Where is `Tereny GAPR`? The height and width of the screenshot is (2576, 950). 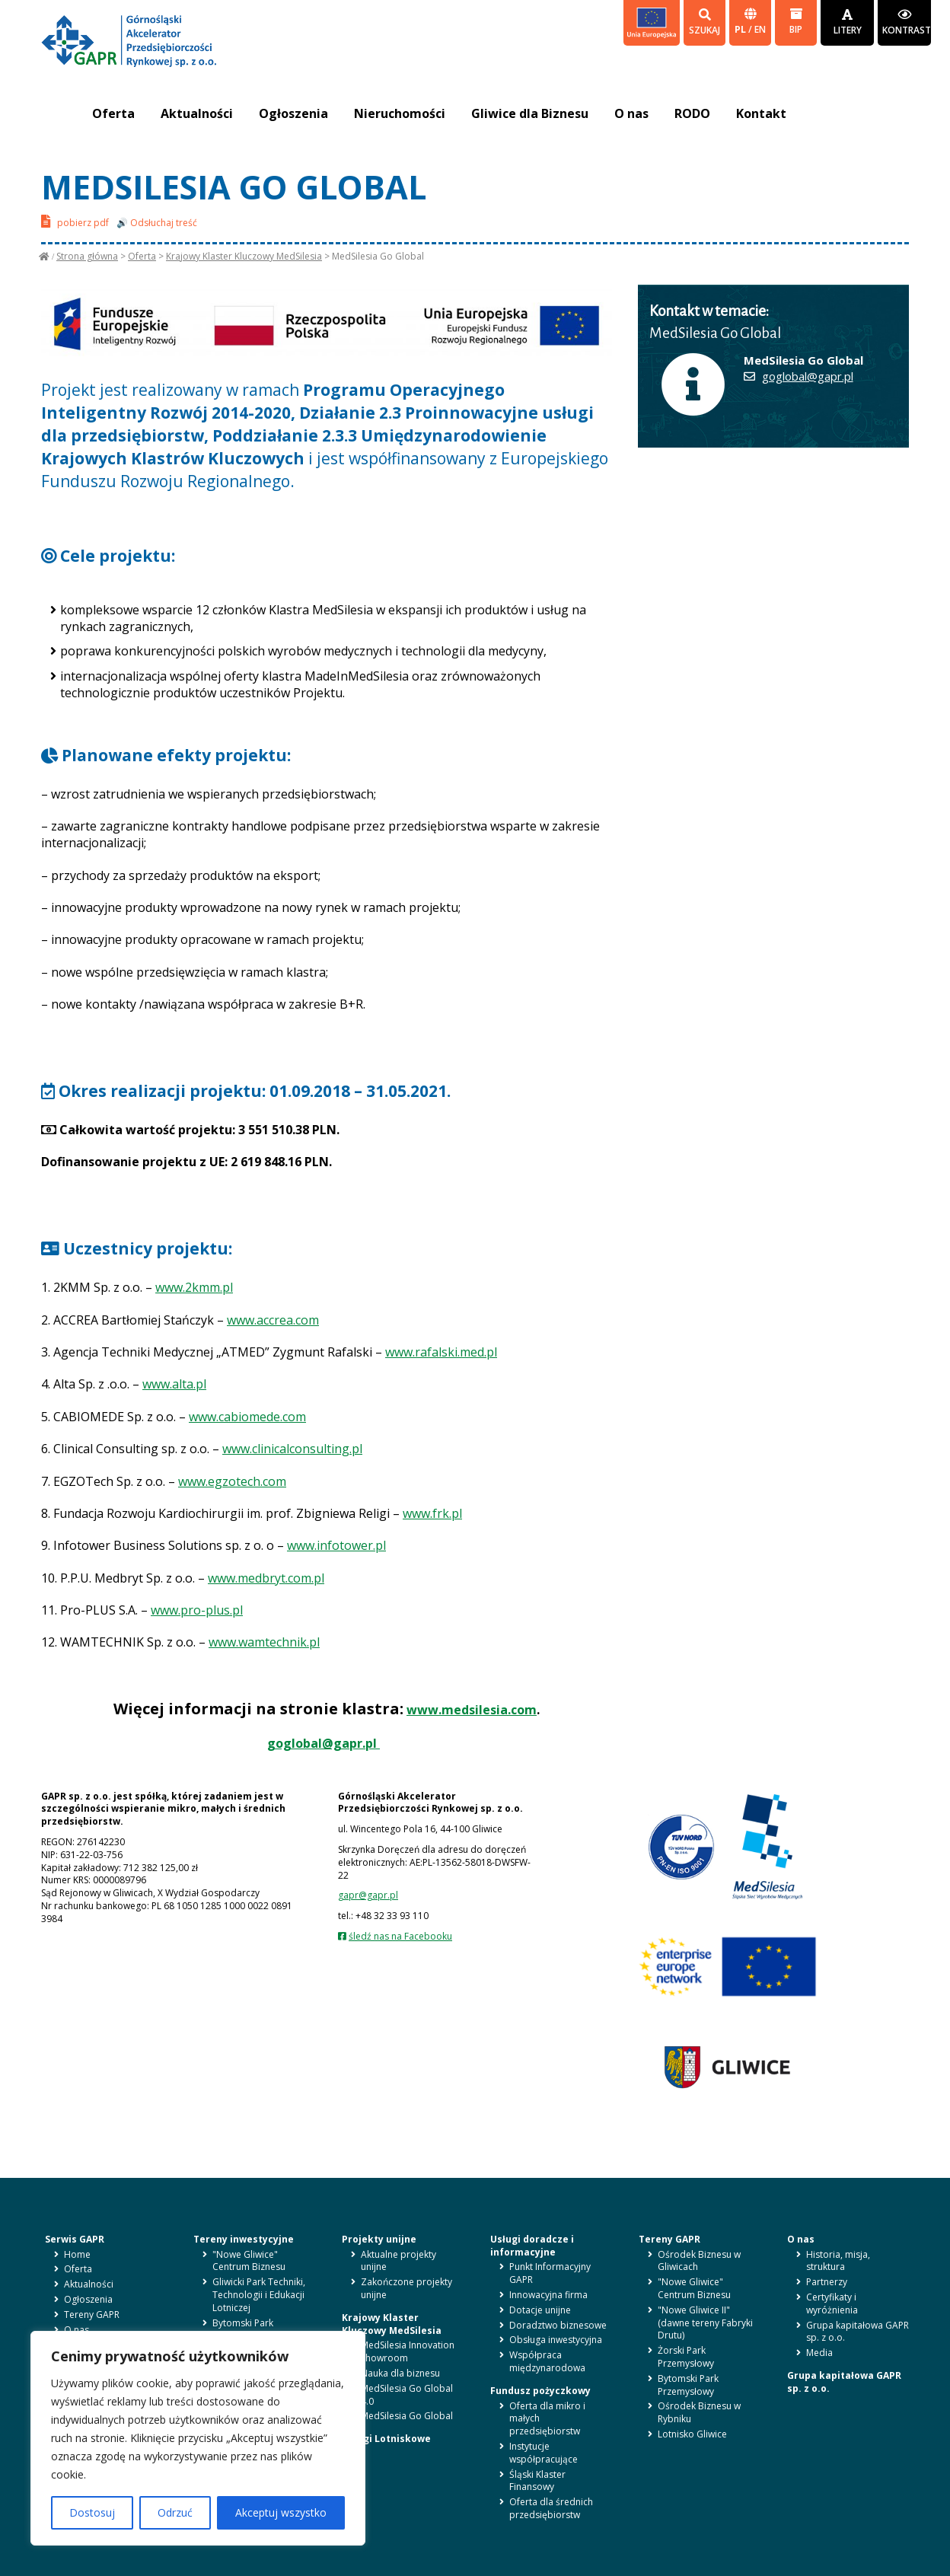 Tereny GAPR is located at coordinates (92, 2314).